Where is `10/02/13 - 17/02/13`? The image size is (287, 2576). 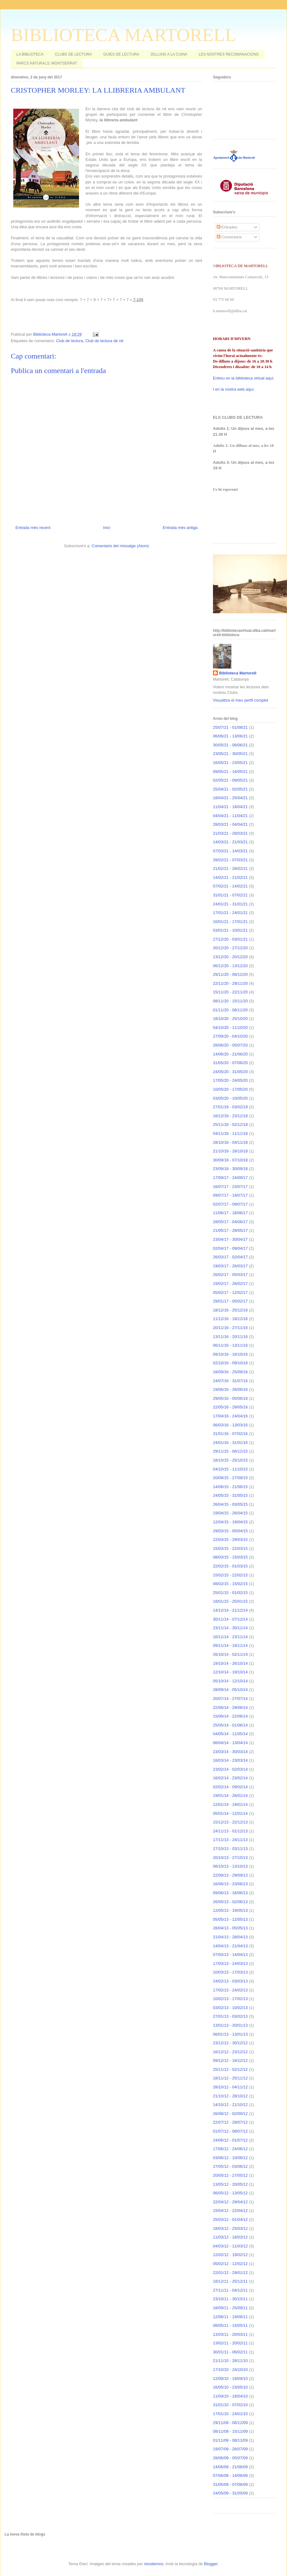 10/02/13 - 17/02/13 is located at coordinates (230, 1998).